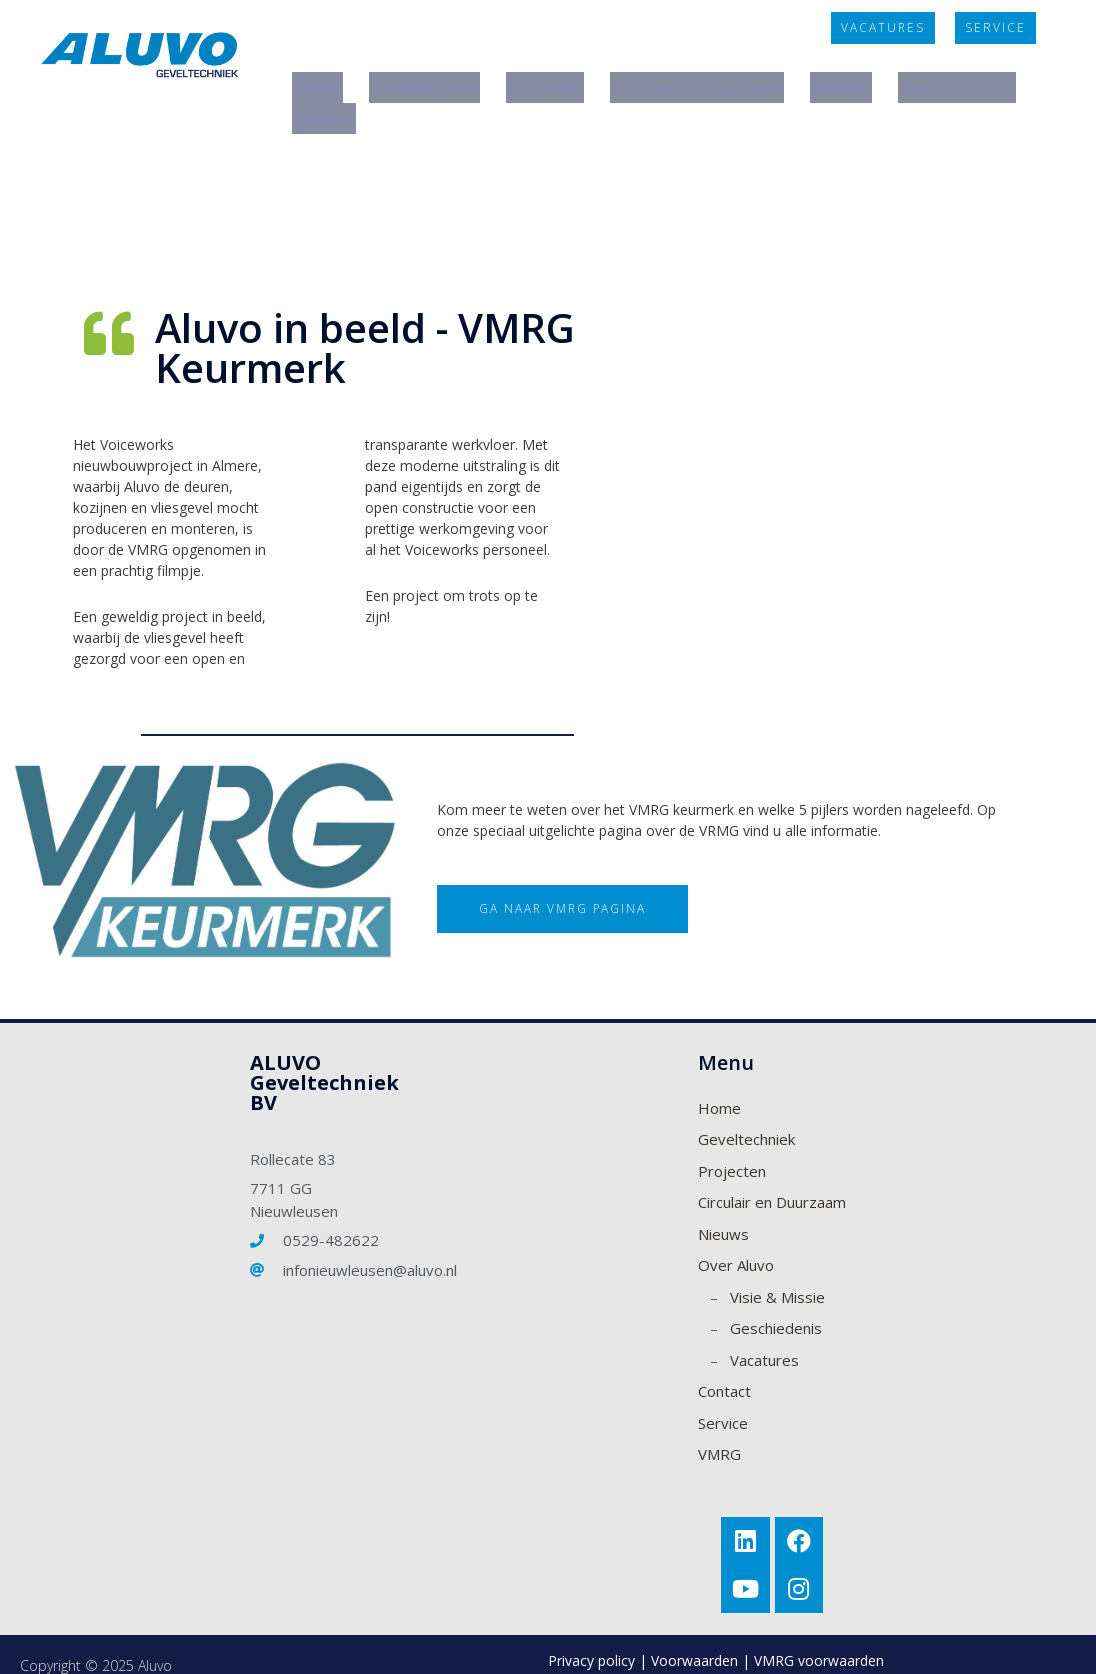 The image size is (1096, 1674). Describe the element at coordinates (776, 1302) in the screenshot. I see `Geschiedenis` at that location.